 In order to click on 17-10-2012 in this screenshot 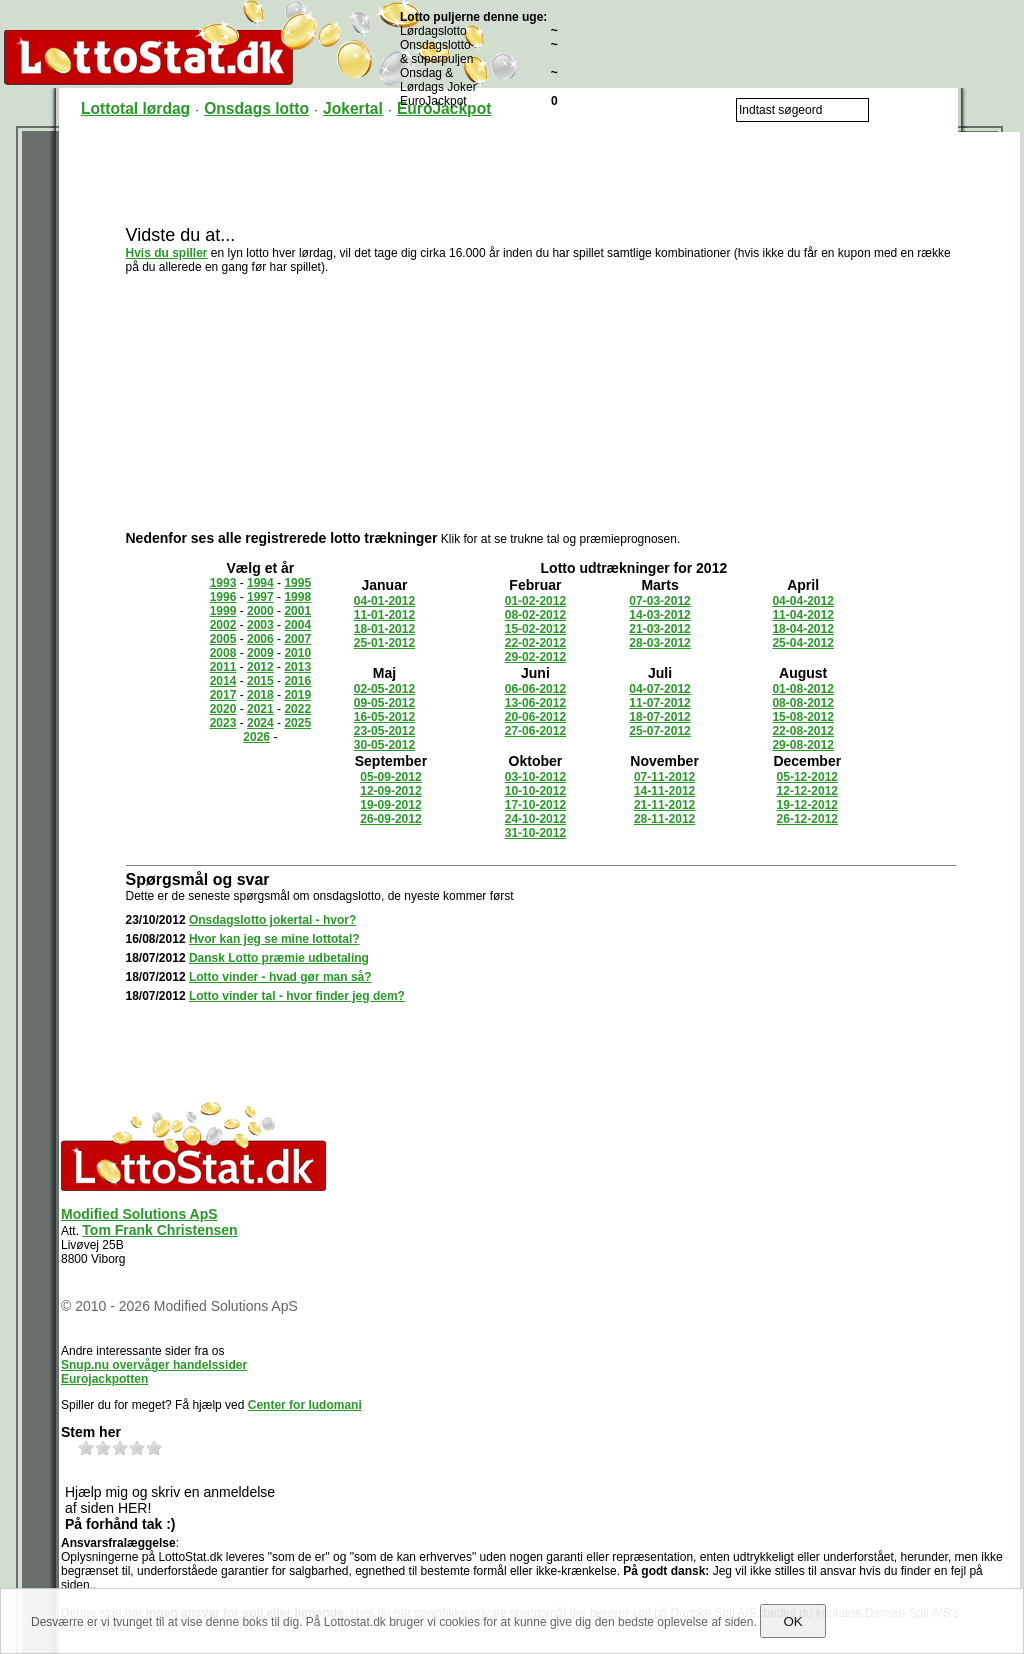, I will do `click(535, 805)`.